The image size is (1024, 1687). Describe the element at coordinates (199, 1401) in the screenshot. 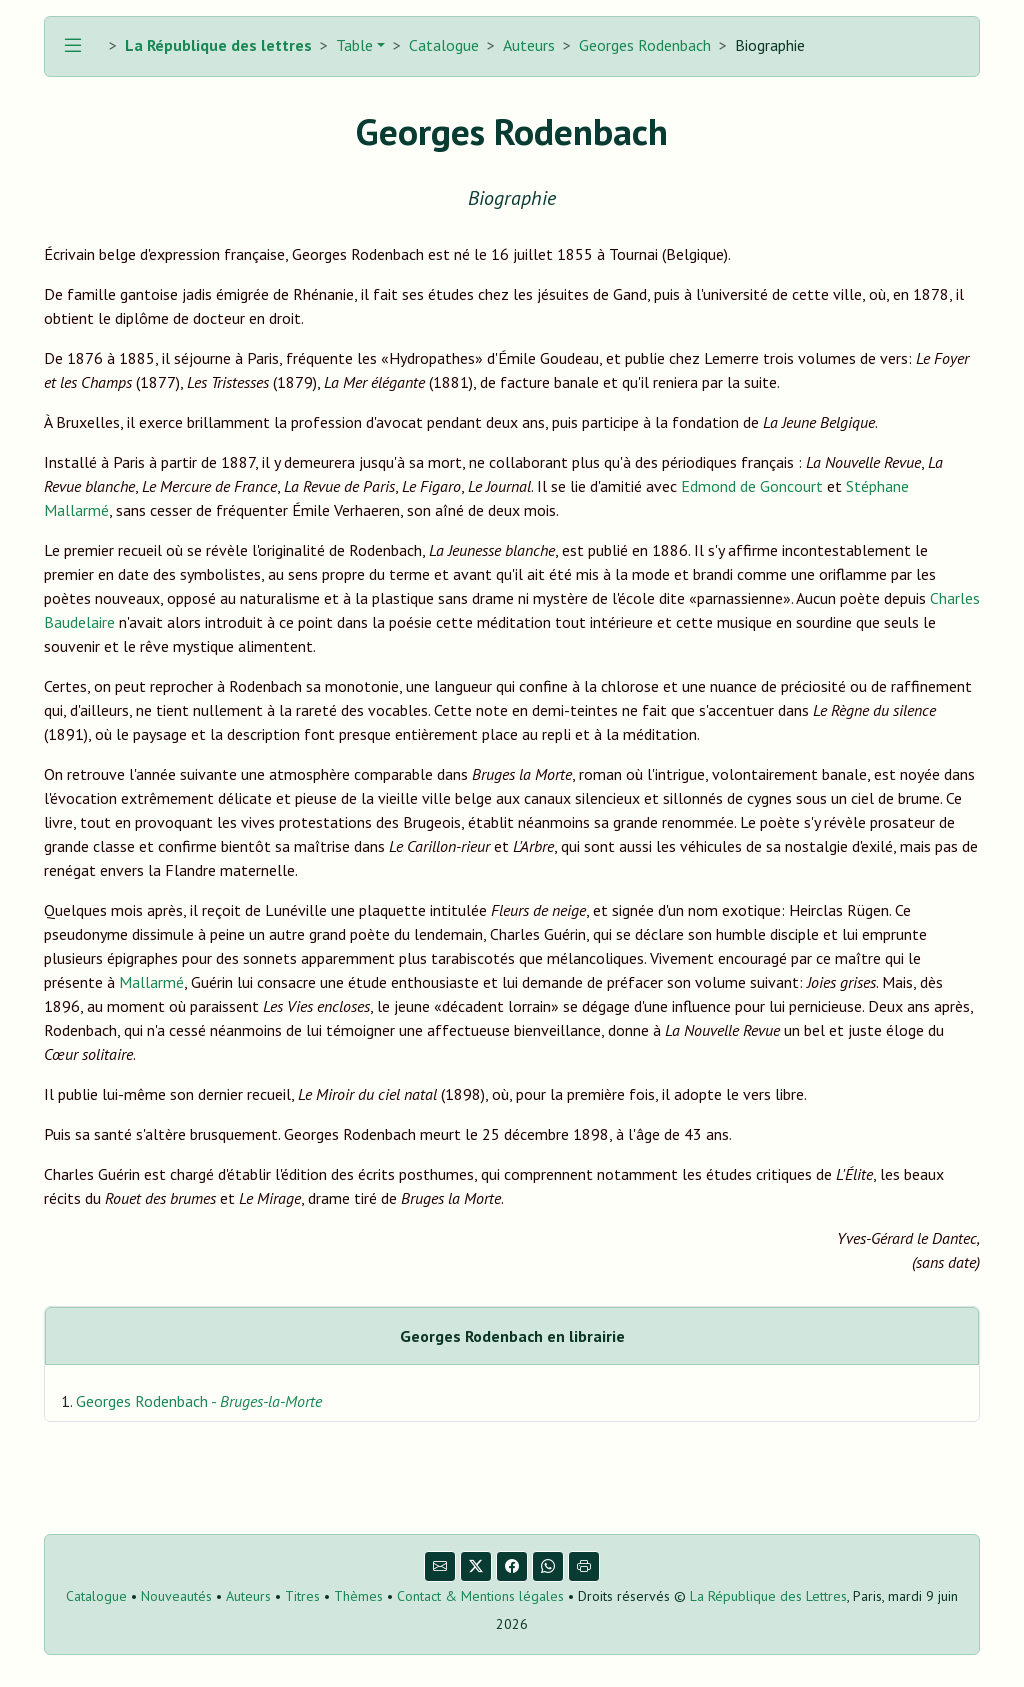

I see `Georges Rodenbach -` at that location.